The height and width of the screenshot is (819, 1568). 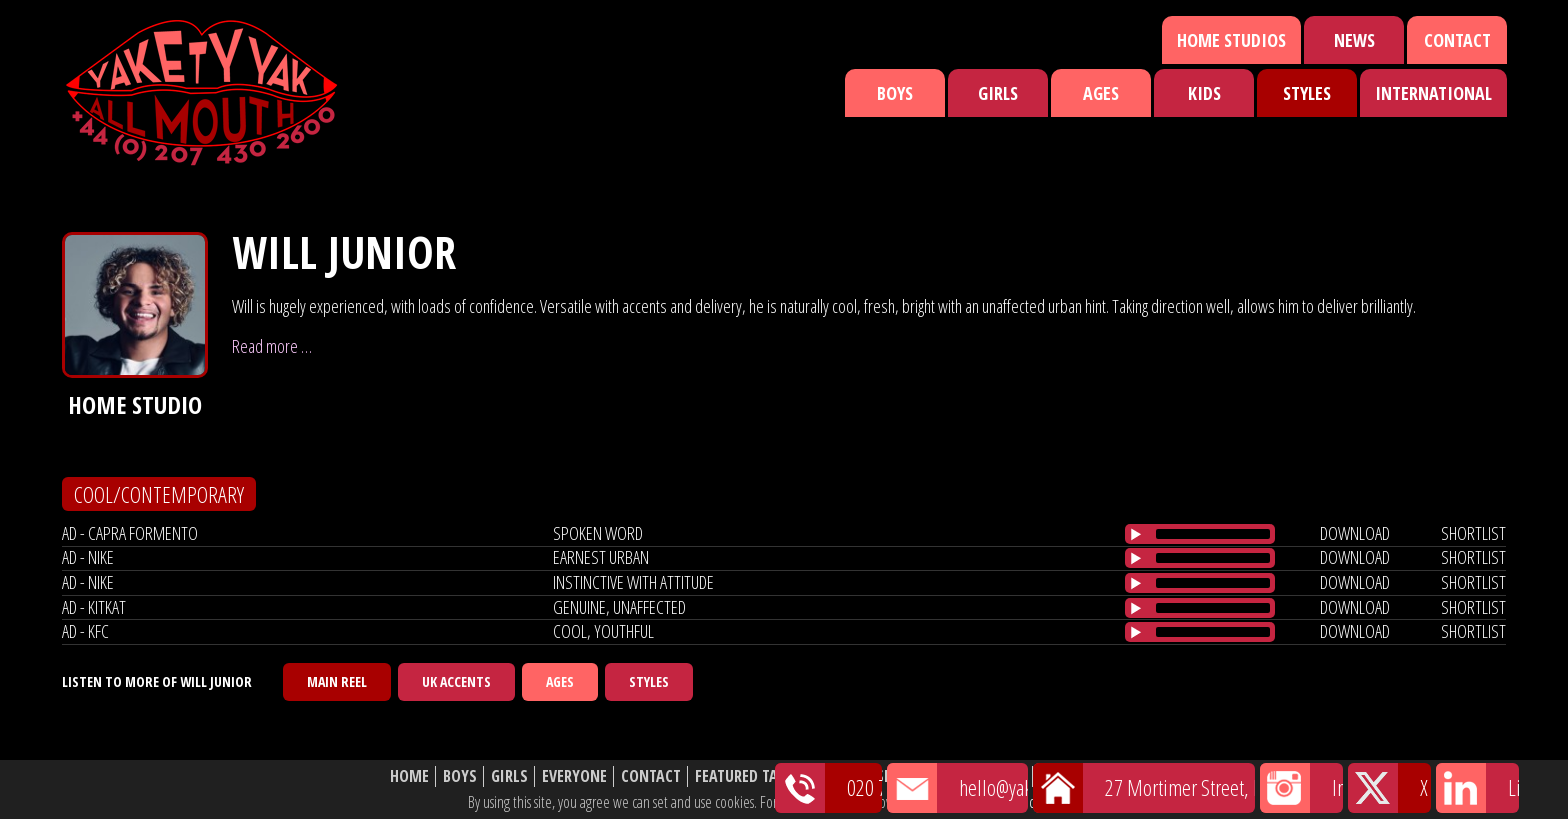 I want to click on download, so click(x=1355, y=533).